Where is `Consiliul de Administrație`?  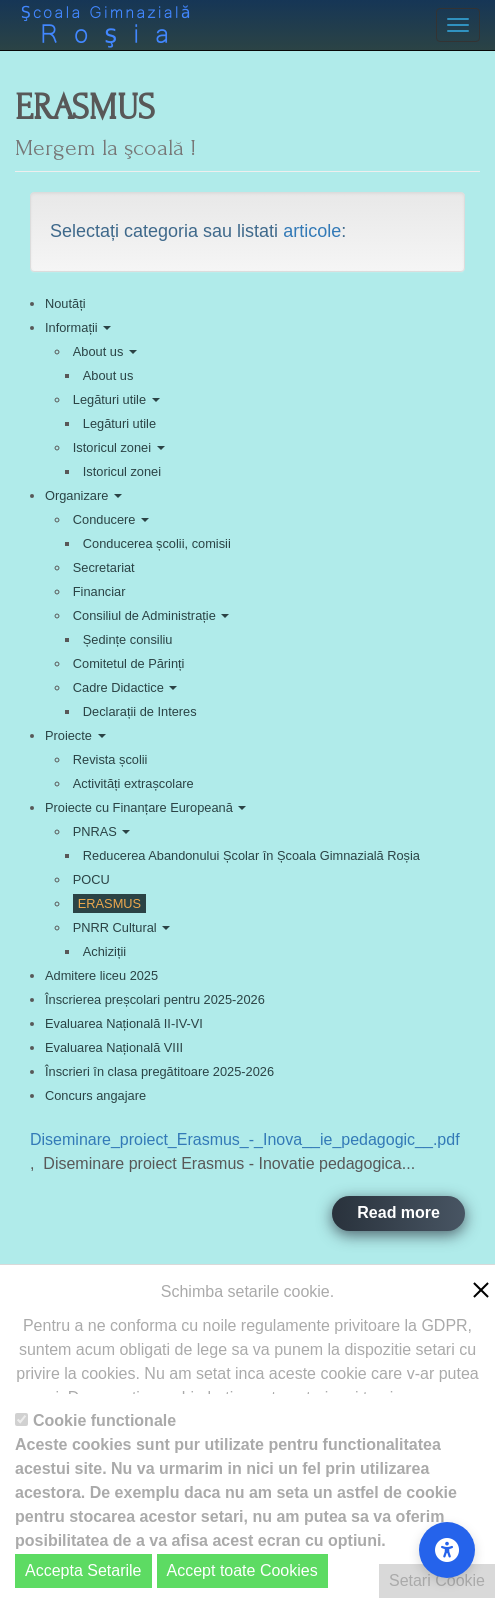 Consiliul de Administrație is located at coordinates (151, 615).